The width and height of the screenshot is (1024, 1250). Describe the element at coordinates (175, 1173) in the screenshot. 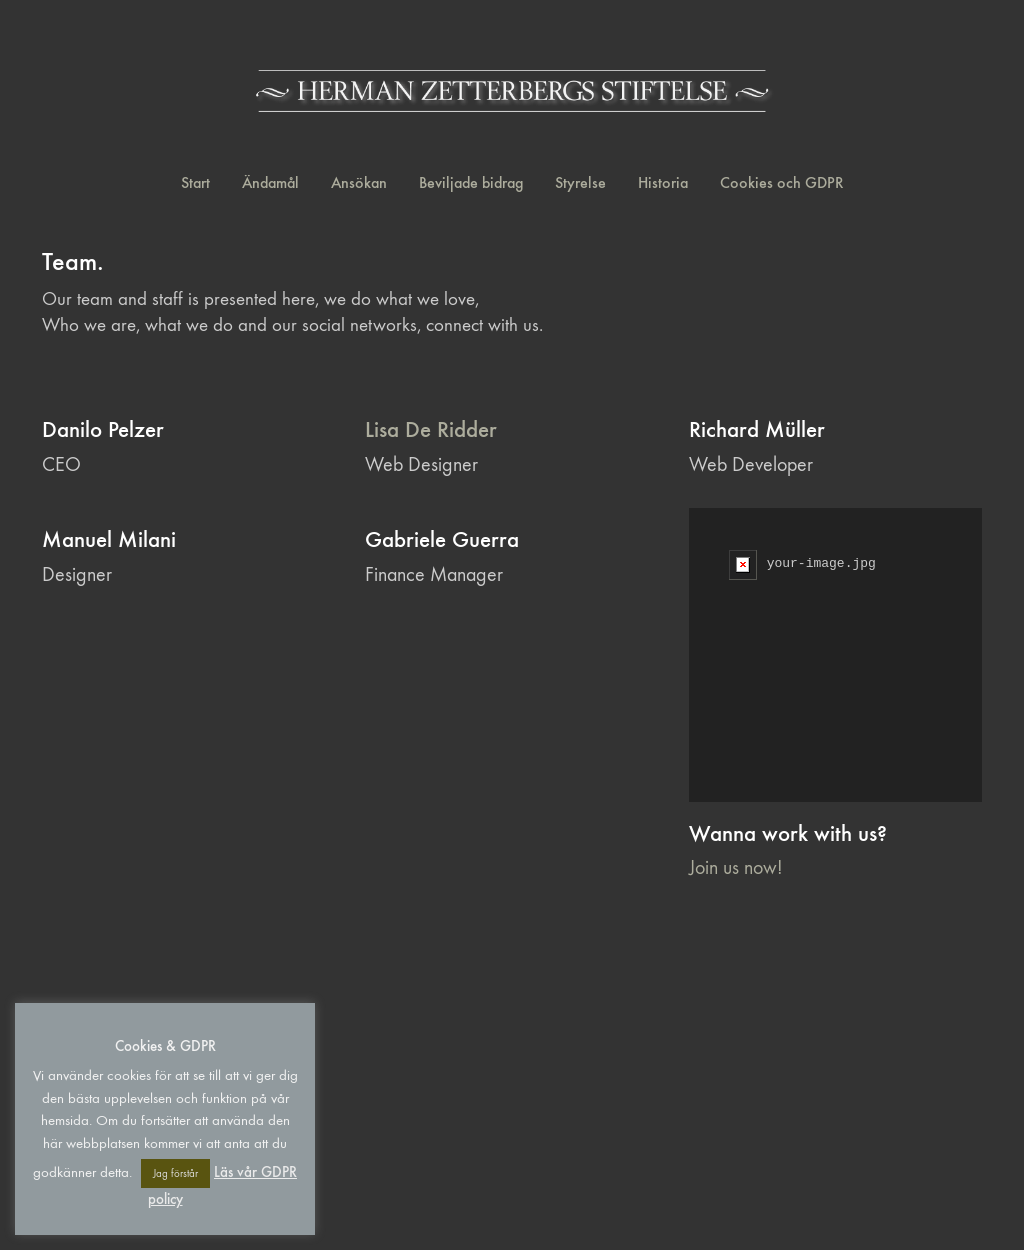

I see `Jag förstår [button]` at that location.